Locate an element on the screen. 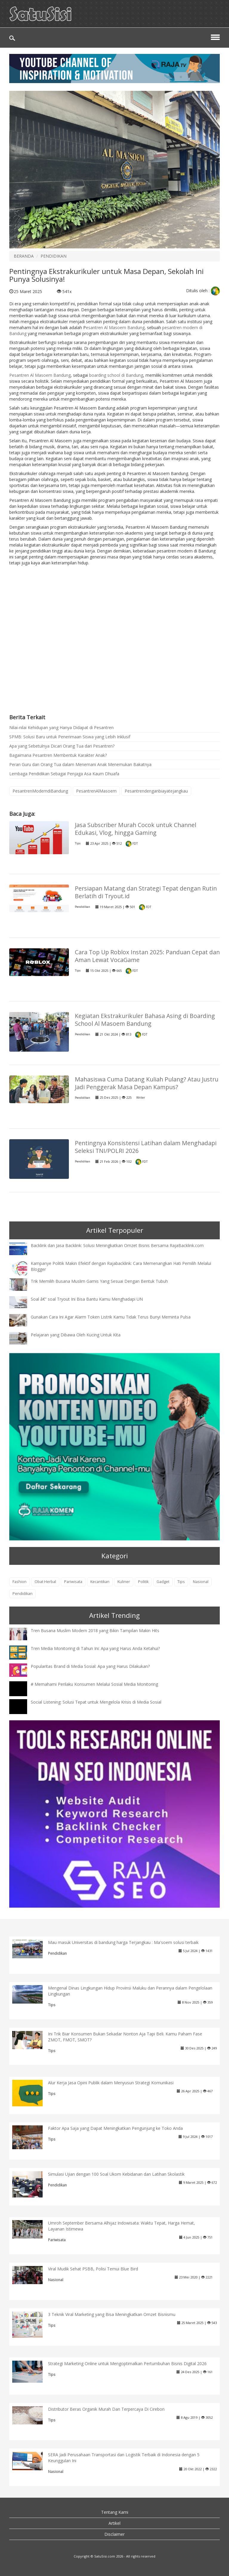  PesantrenAlMasoem is located at coordinates (96, 791).